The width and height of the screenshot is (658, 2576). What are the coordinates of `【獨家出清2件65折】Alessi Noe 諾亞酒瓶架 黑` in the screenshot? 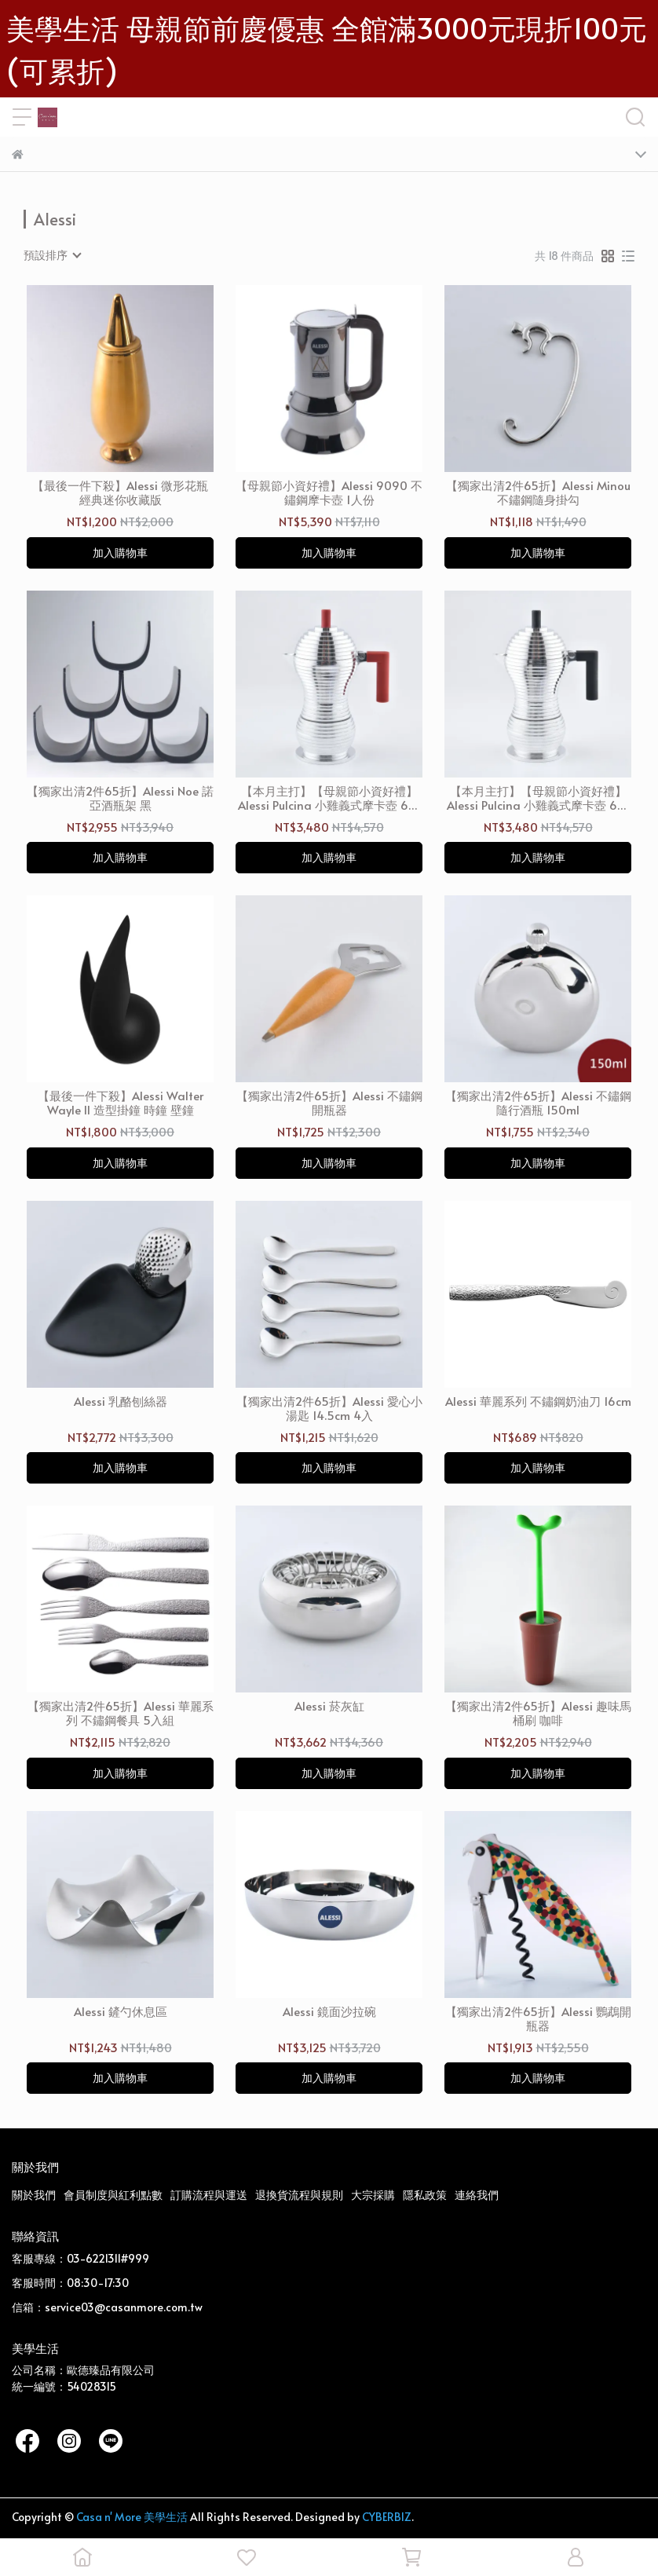 It's located at (120, 798).